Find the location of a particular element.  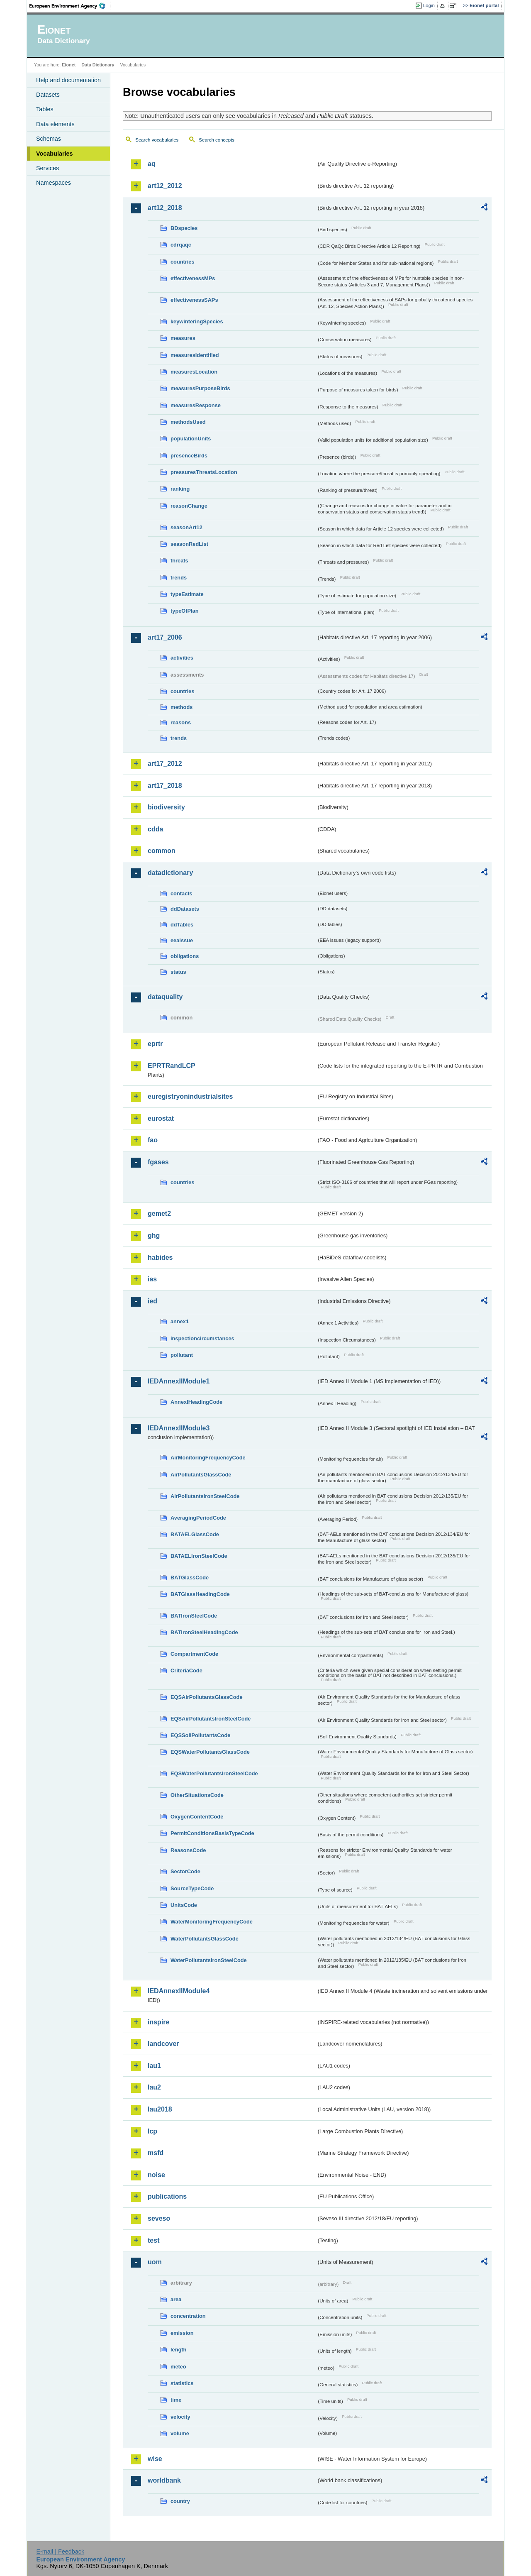

art12_2018 is located at coordinates (165, 207).